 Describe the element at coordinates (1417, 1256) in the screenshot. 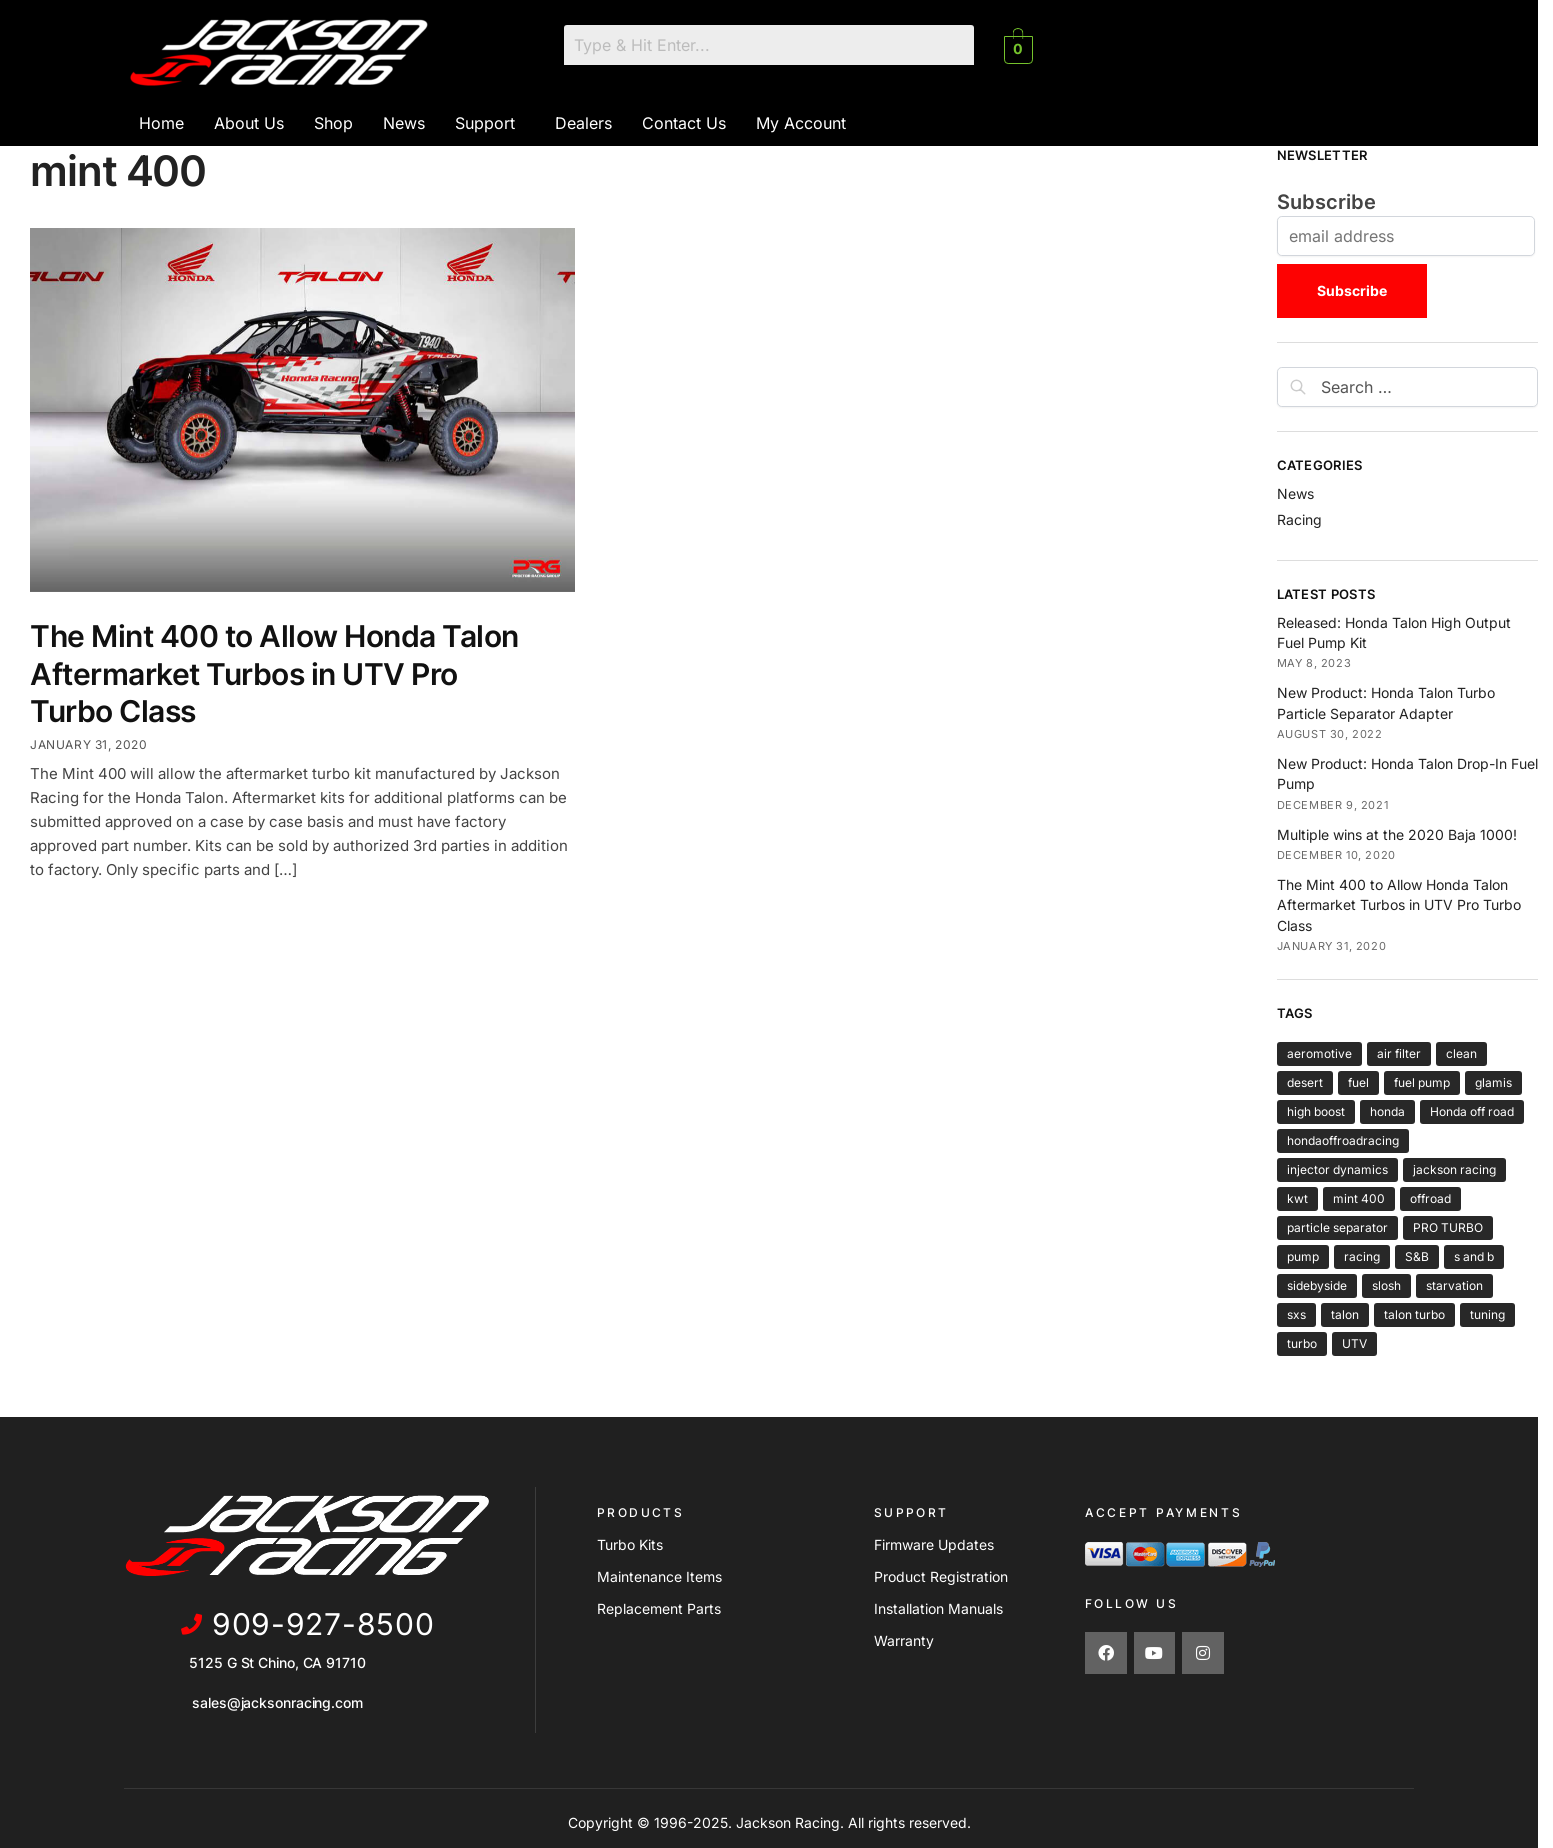

I see `S&B [S&B (1 item)]` at that location.